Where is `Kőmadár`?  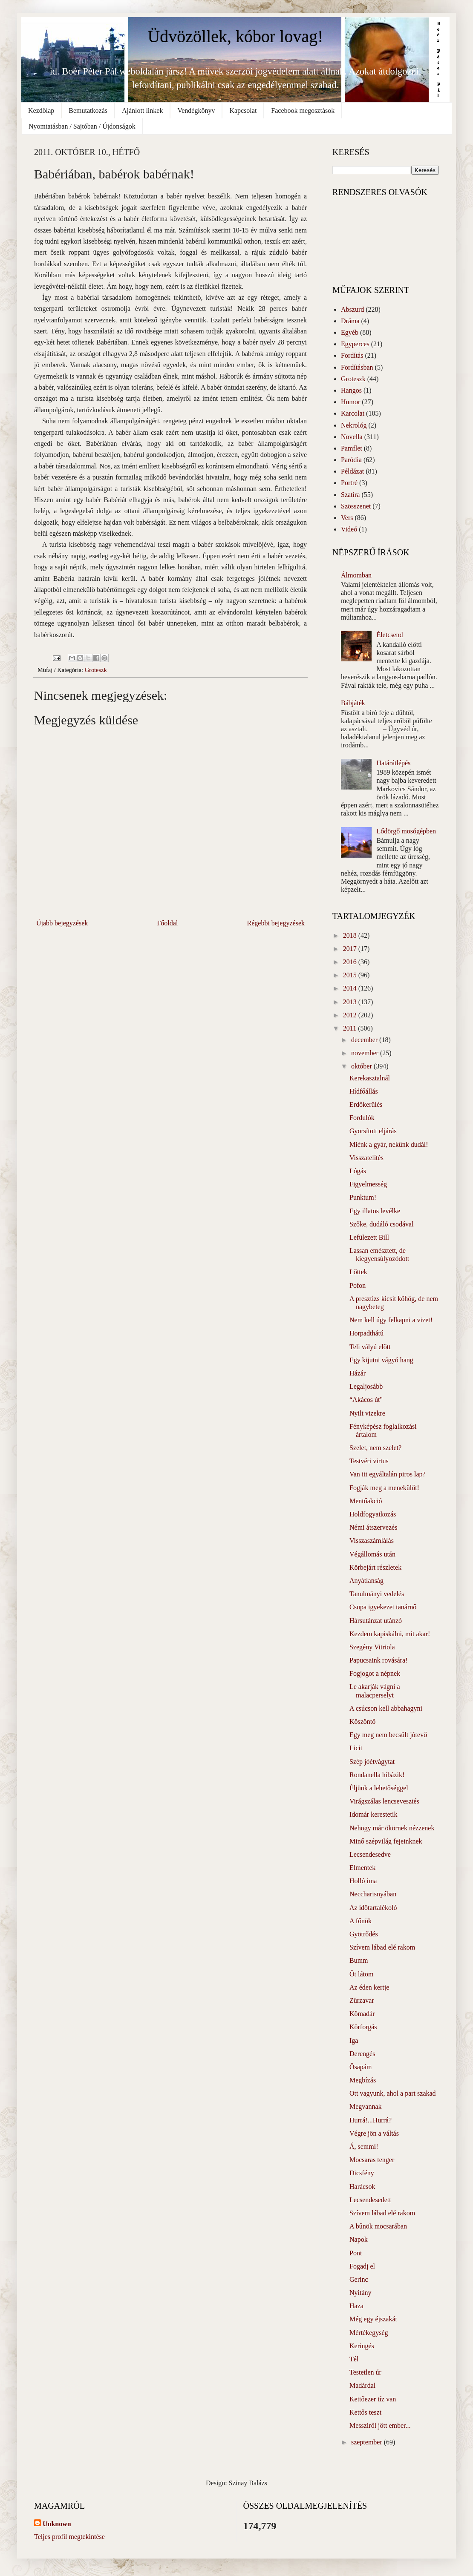
Kőmadár is located at coordinates (362, 2013).